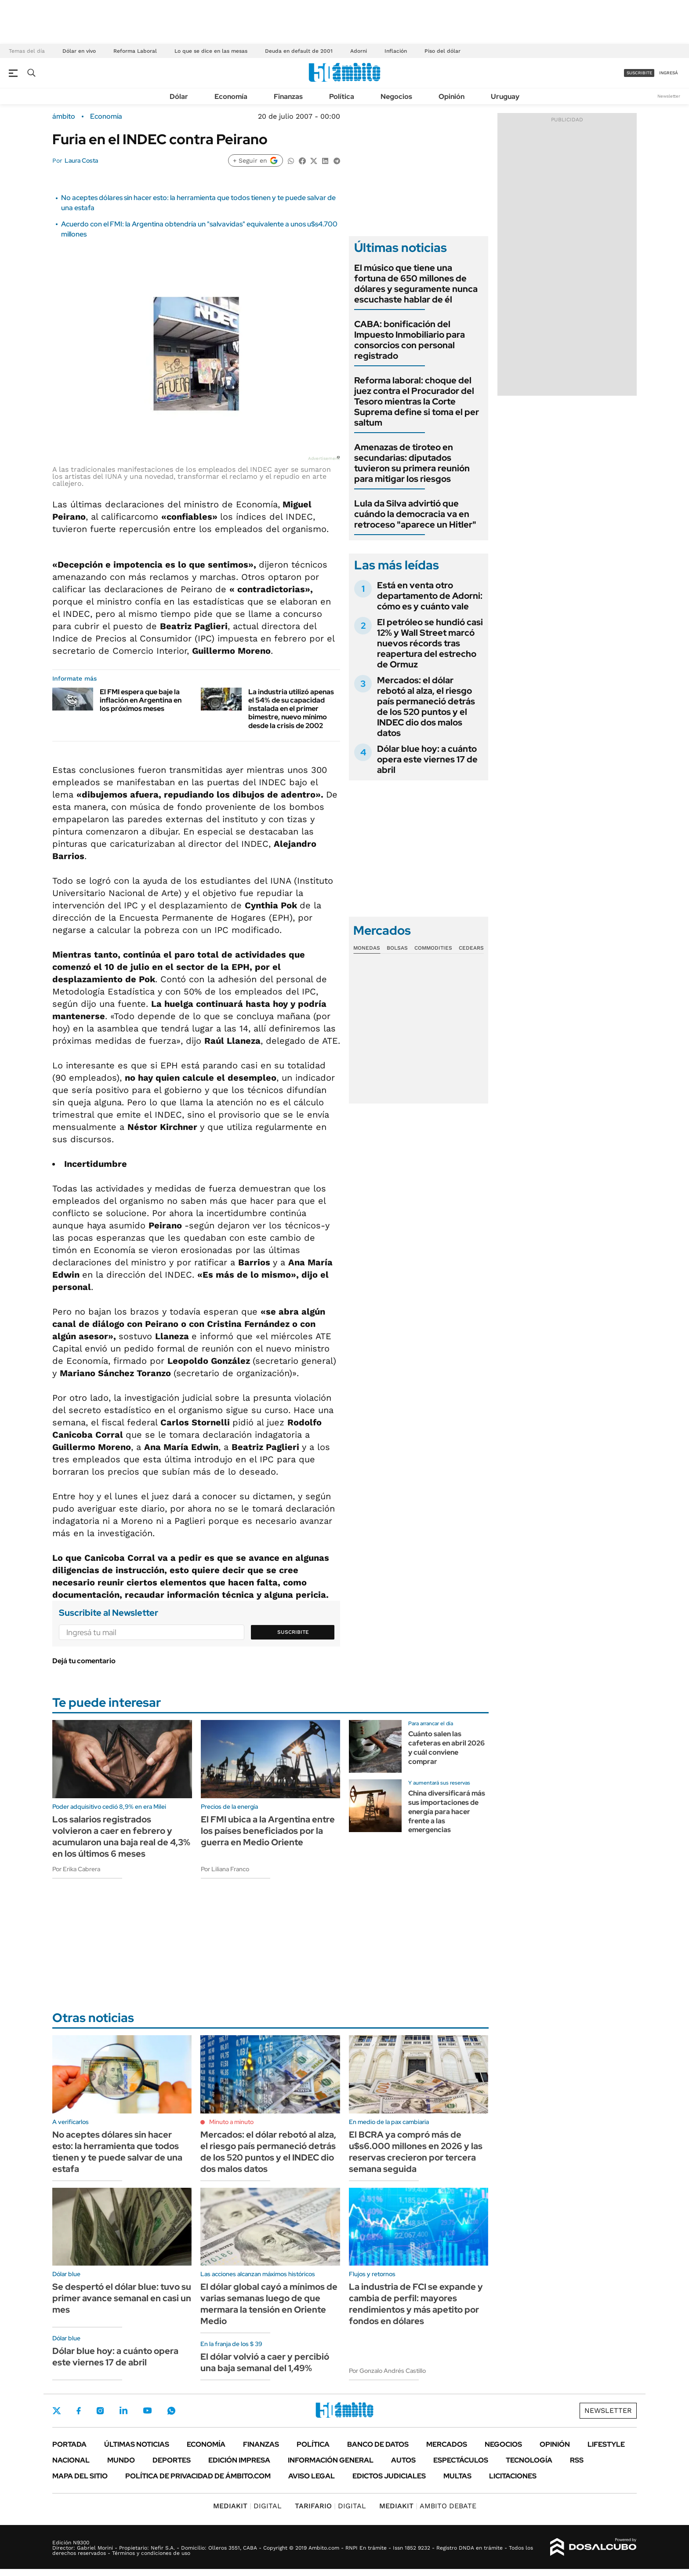 The height and width of the screenshot is (2576, 689). Describe the element at coordinates (123, 2411) in the screenshot. I see `LinkedIn` at that location.